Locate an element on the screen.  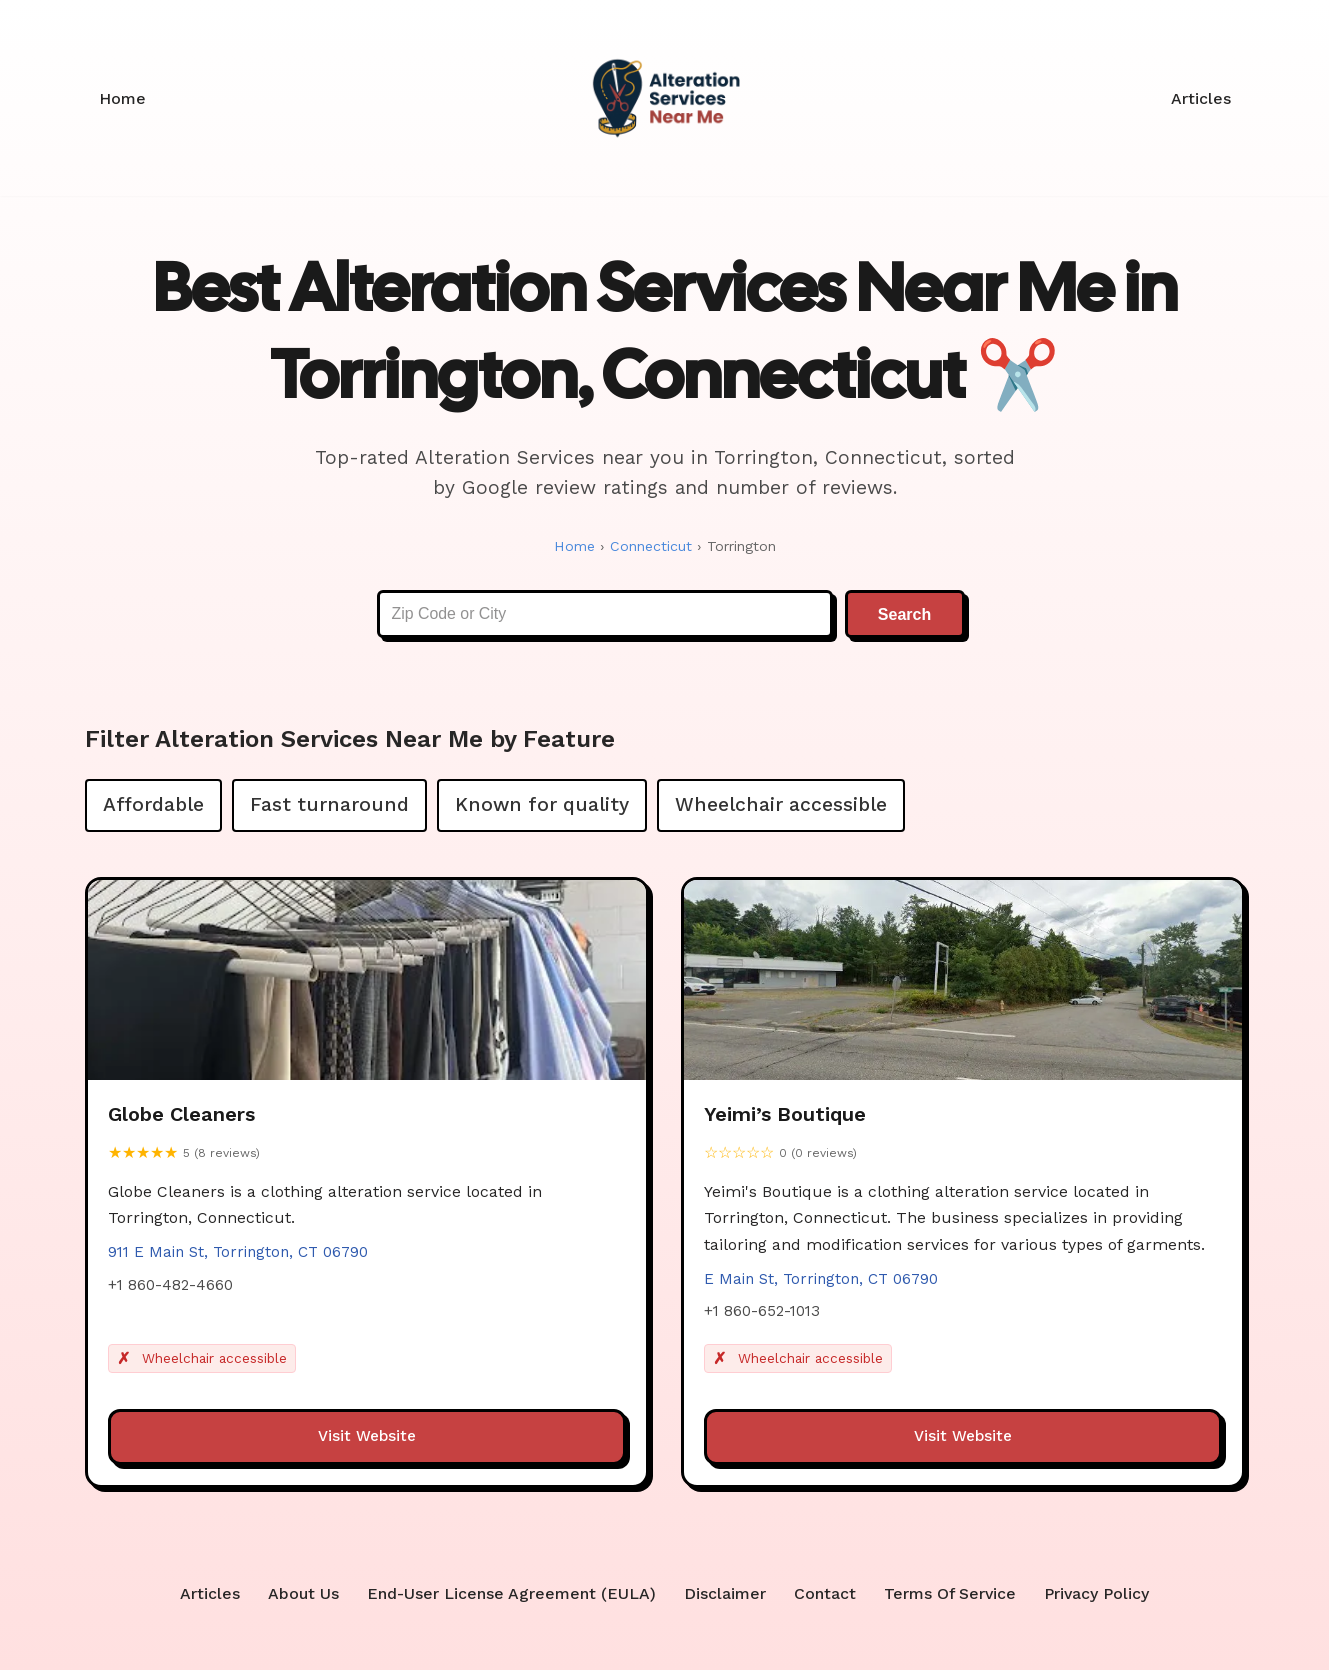
Privacy Policy is located at coordinates (1098, 1594).